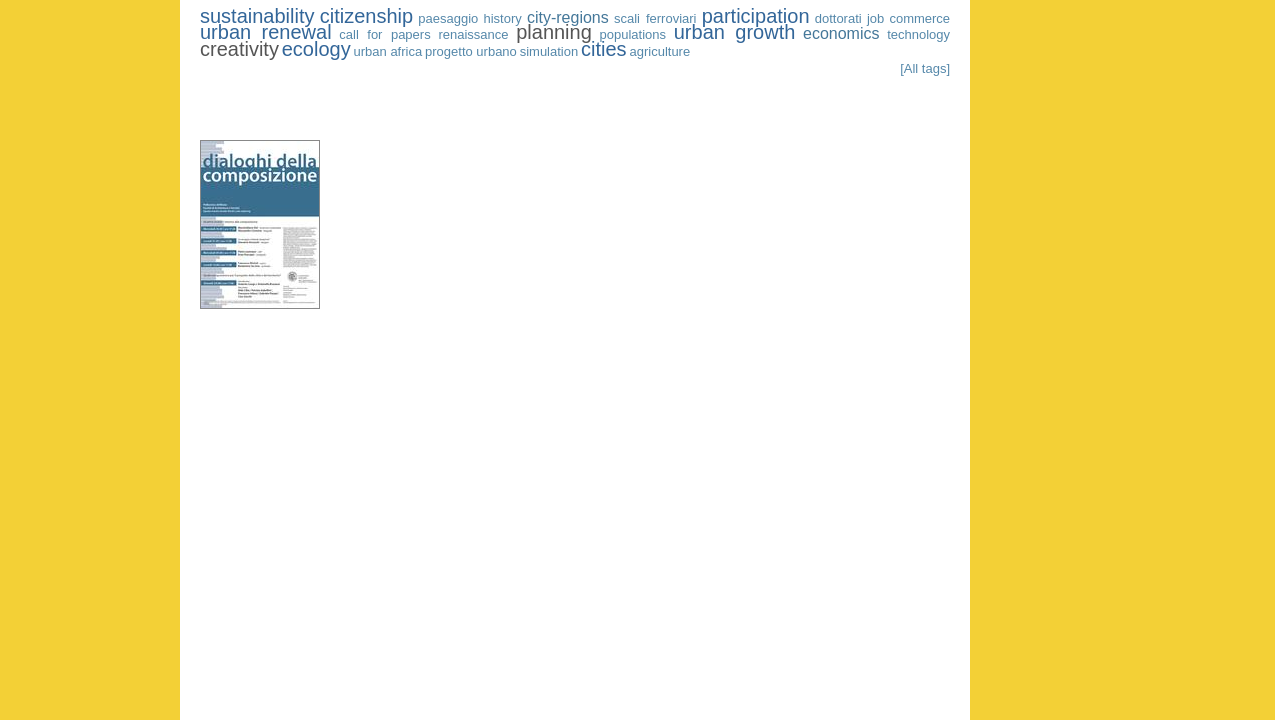 The image size is (1275, 720). Describe the element at coordinates (549, 51) in the screenshot. I see `simulation` at that location.